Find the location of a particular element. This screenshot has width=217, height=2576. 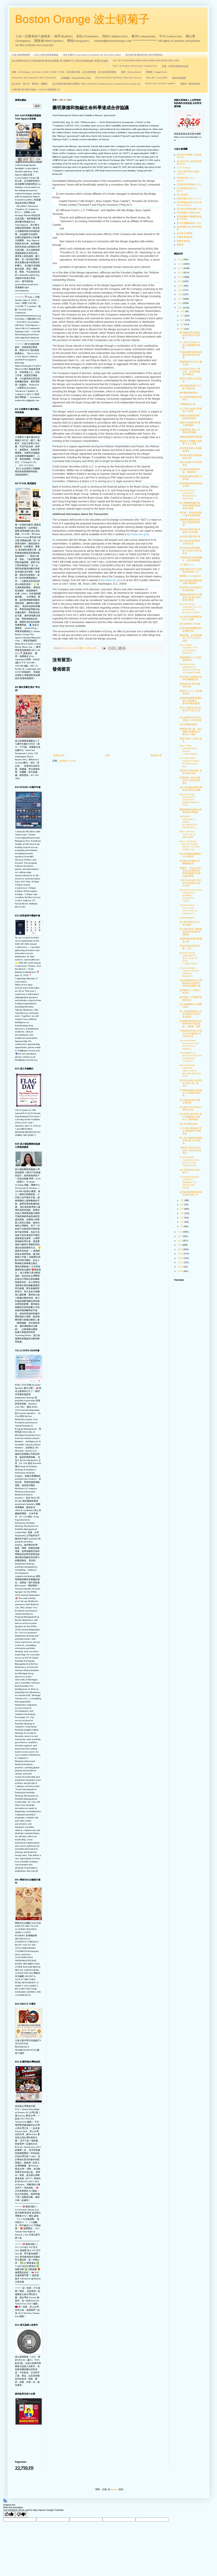

中国探险家历时66天骑自行车穿越美国 成功抵达终点 is located at coordinates (191, 1033).